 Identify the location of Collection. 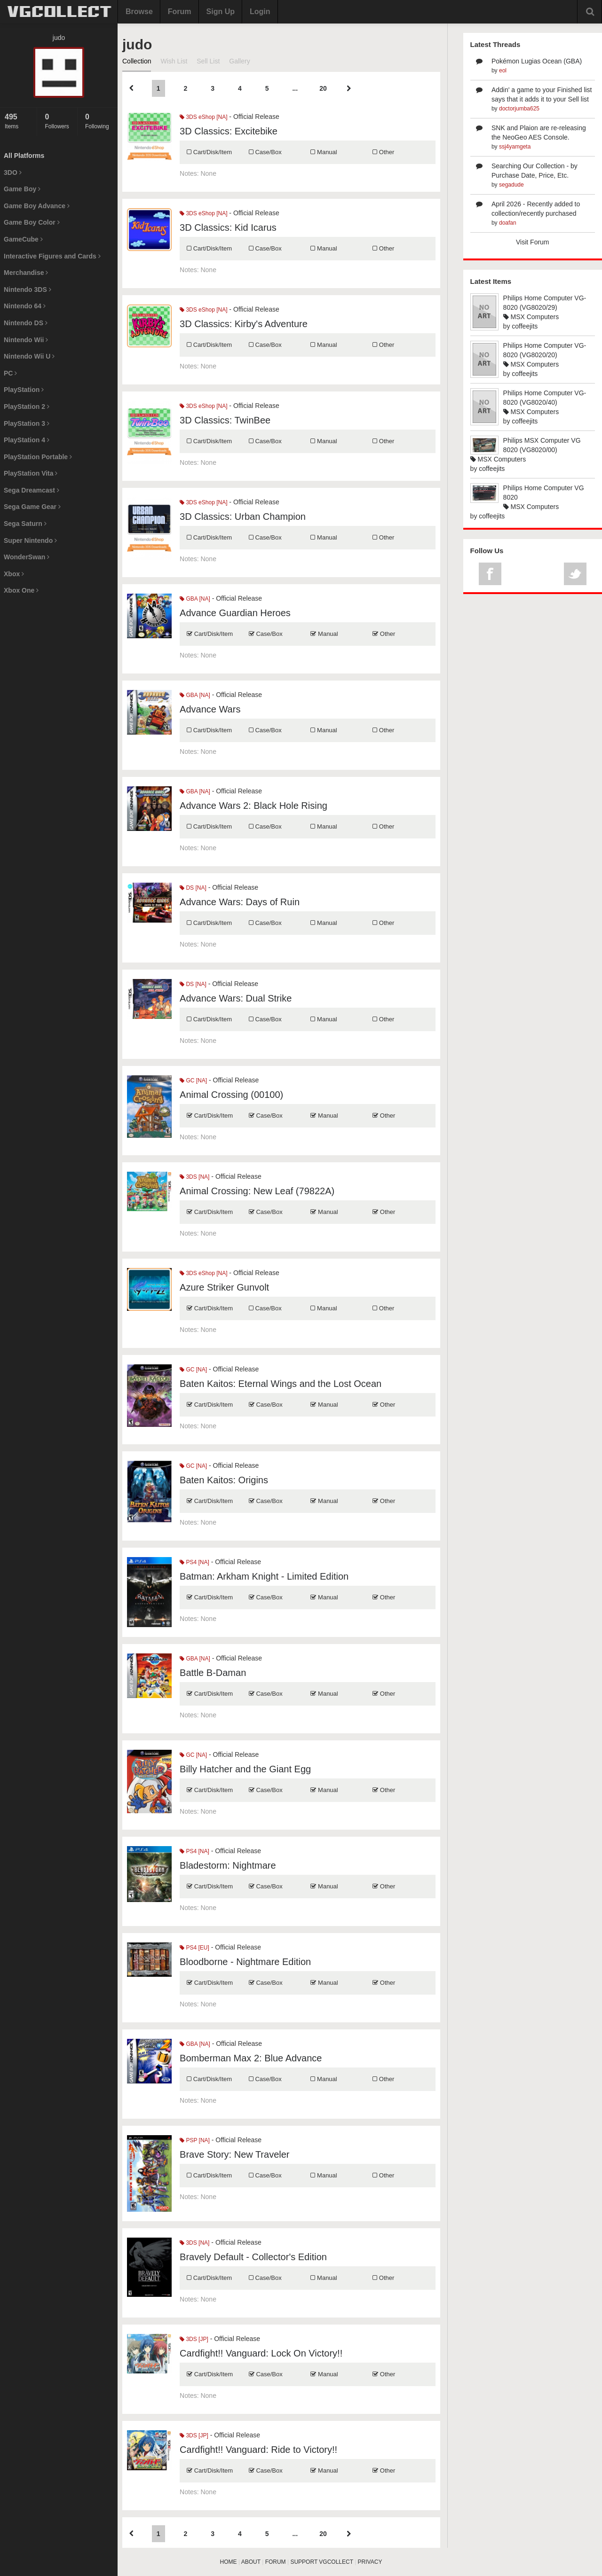
(136, 61).